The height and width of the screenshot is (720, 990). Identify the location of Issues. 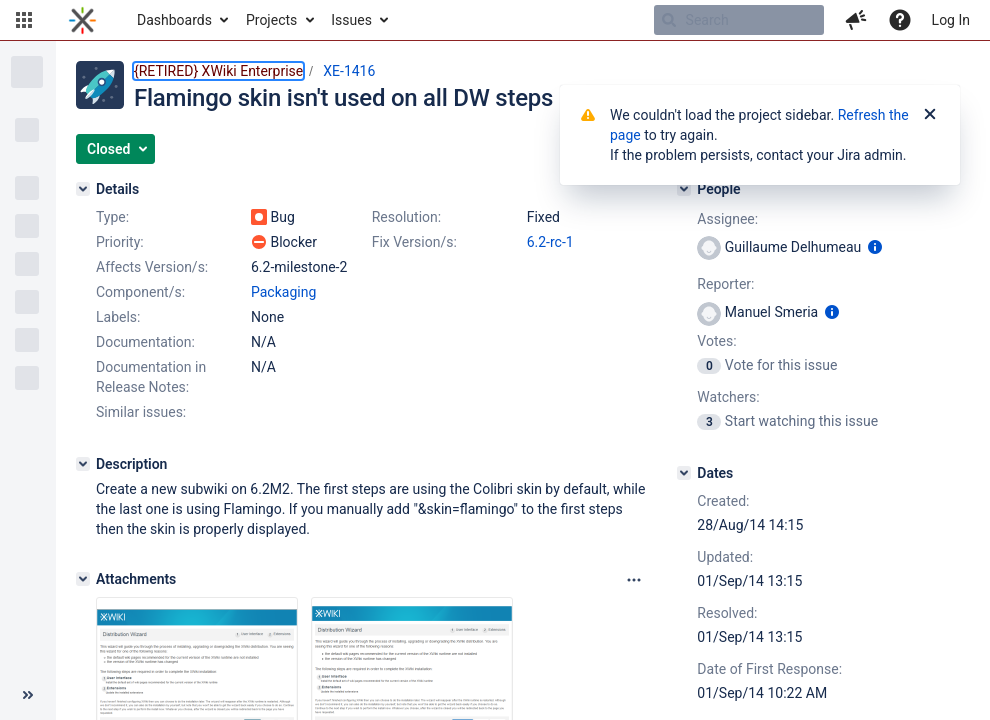
(351, 20).